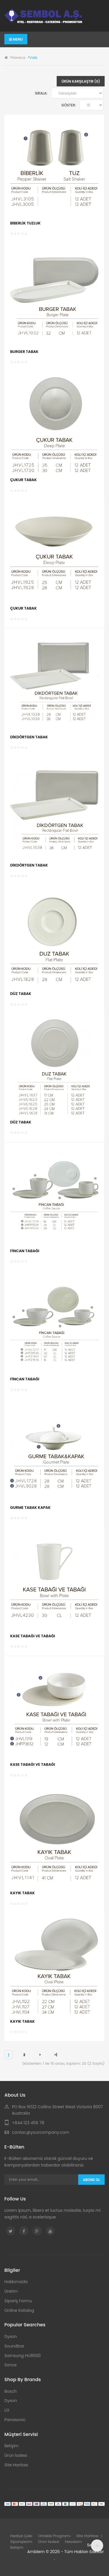 This screenshot has height=2576, width=109. Describe the element at coordinates (11, 2291) in the screenshot. I see `Üretim` at that location.